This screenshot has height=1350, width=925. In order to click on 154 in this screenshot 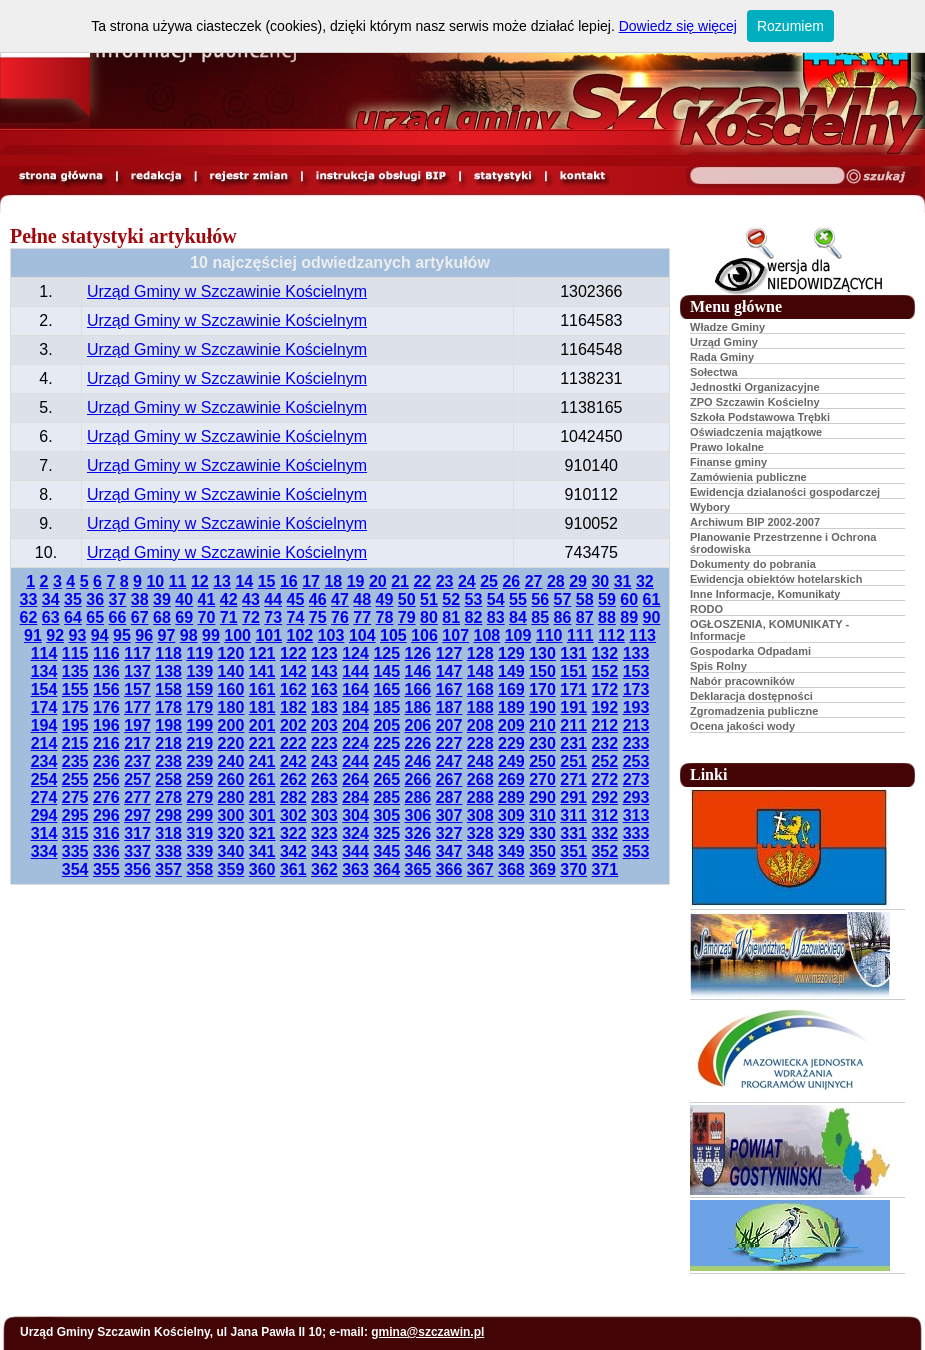, I will do `click(44, 689)`.